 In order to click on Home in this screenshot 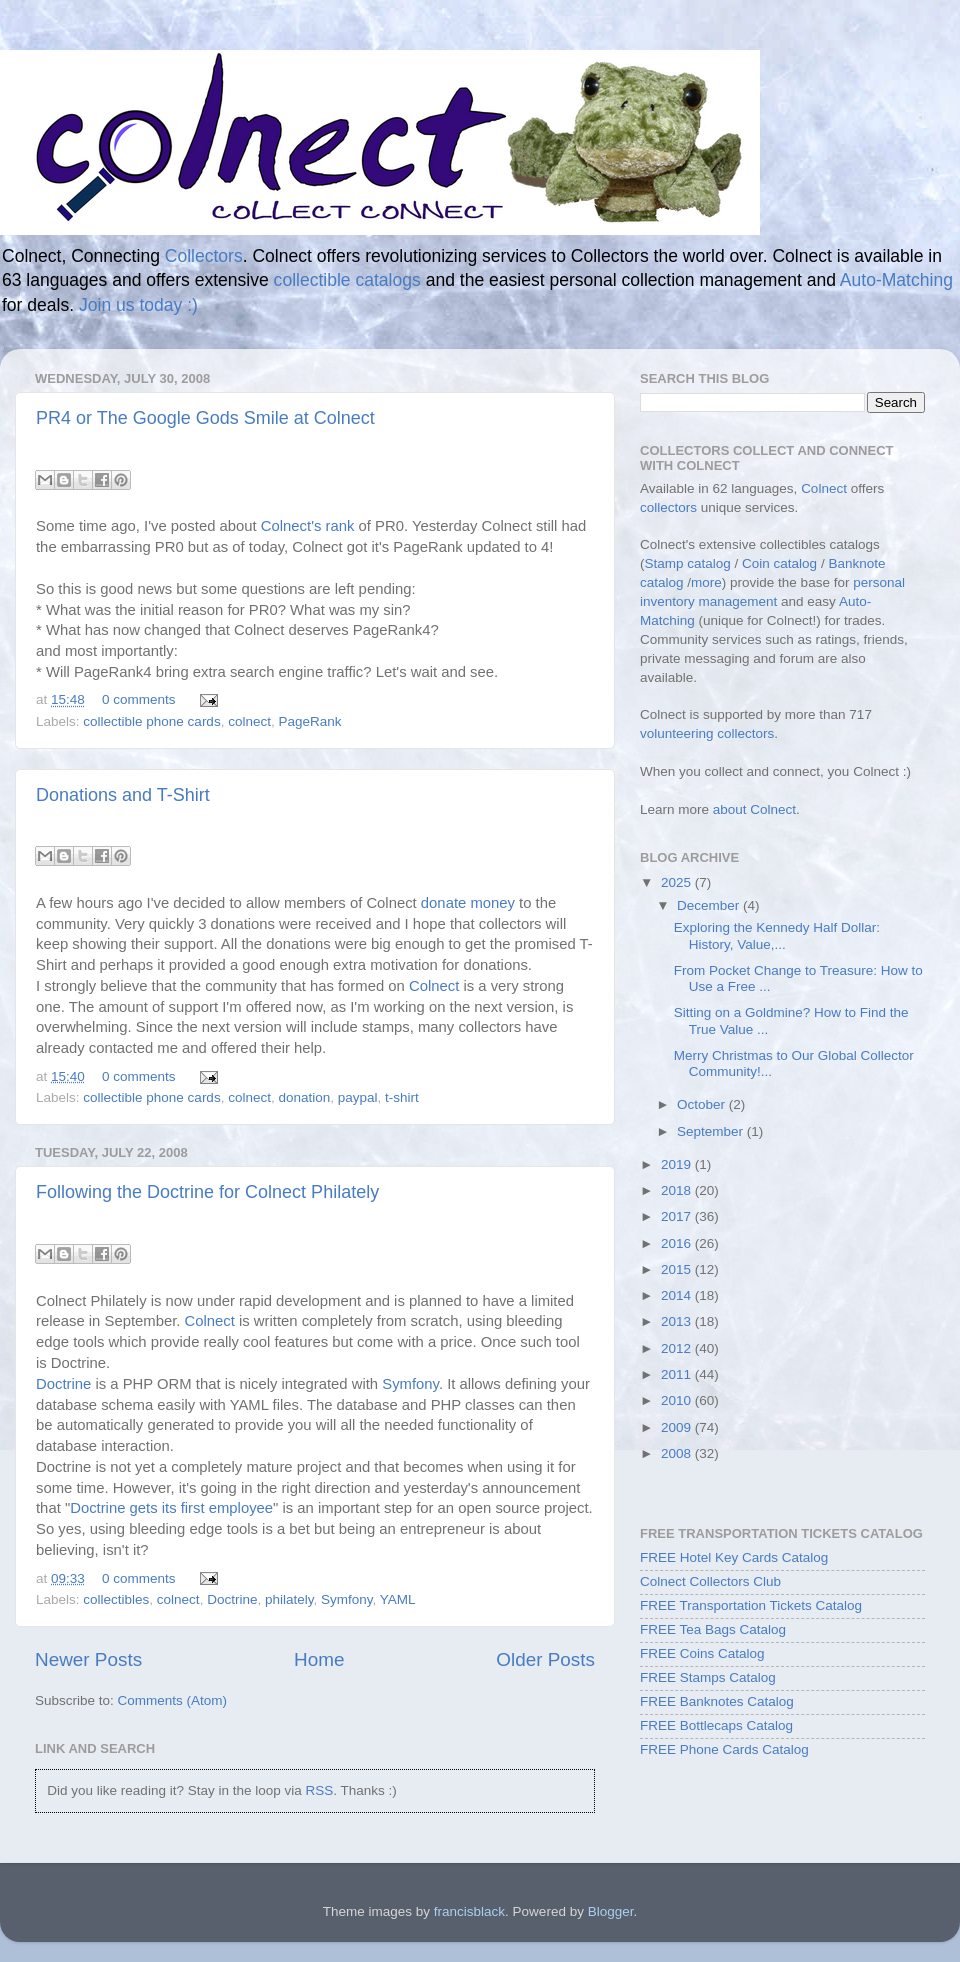, I will do `click(319, 1659)`.